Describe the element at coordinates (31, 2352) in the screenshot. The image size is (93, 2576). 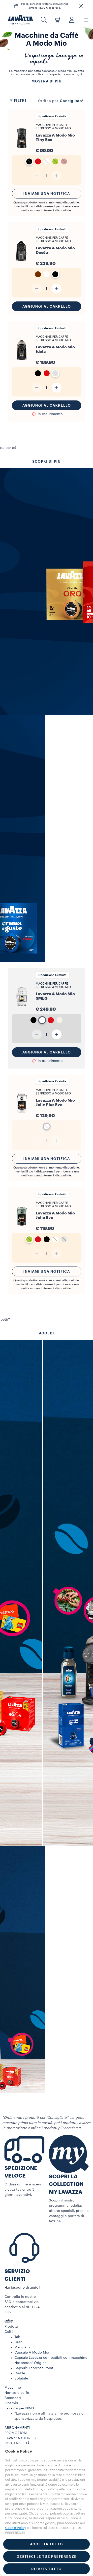
I see `Capsule A Modo Mio` at that location.